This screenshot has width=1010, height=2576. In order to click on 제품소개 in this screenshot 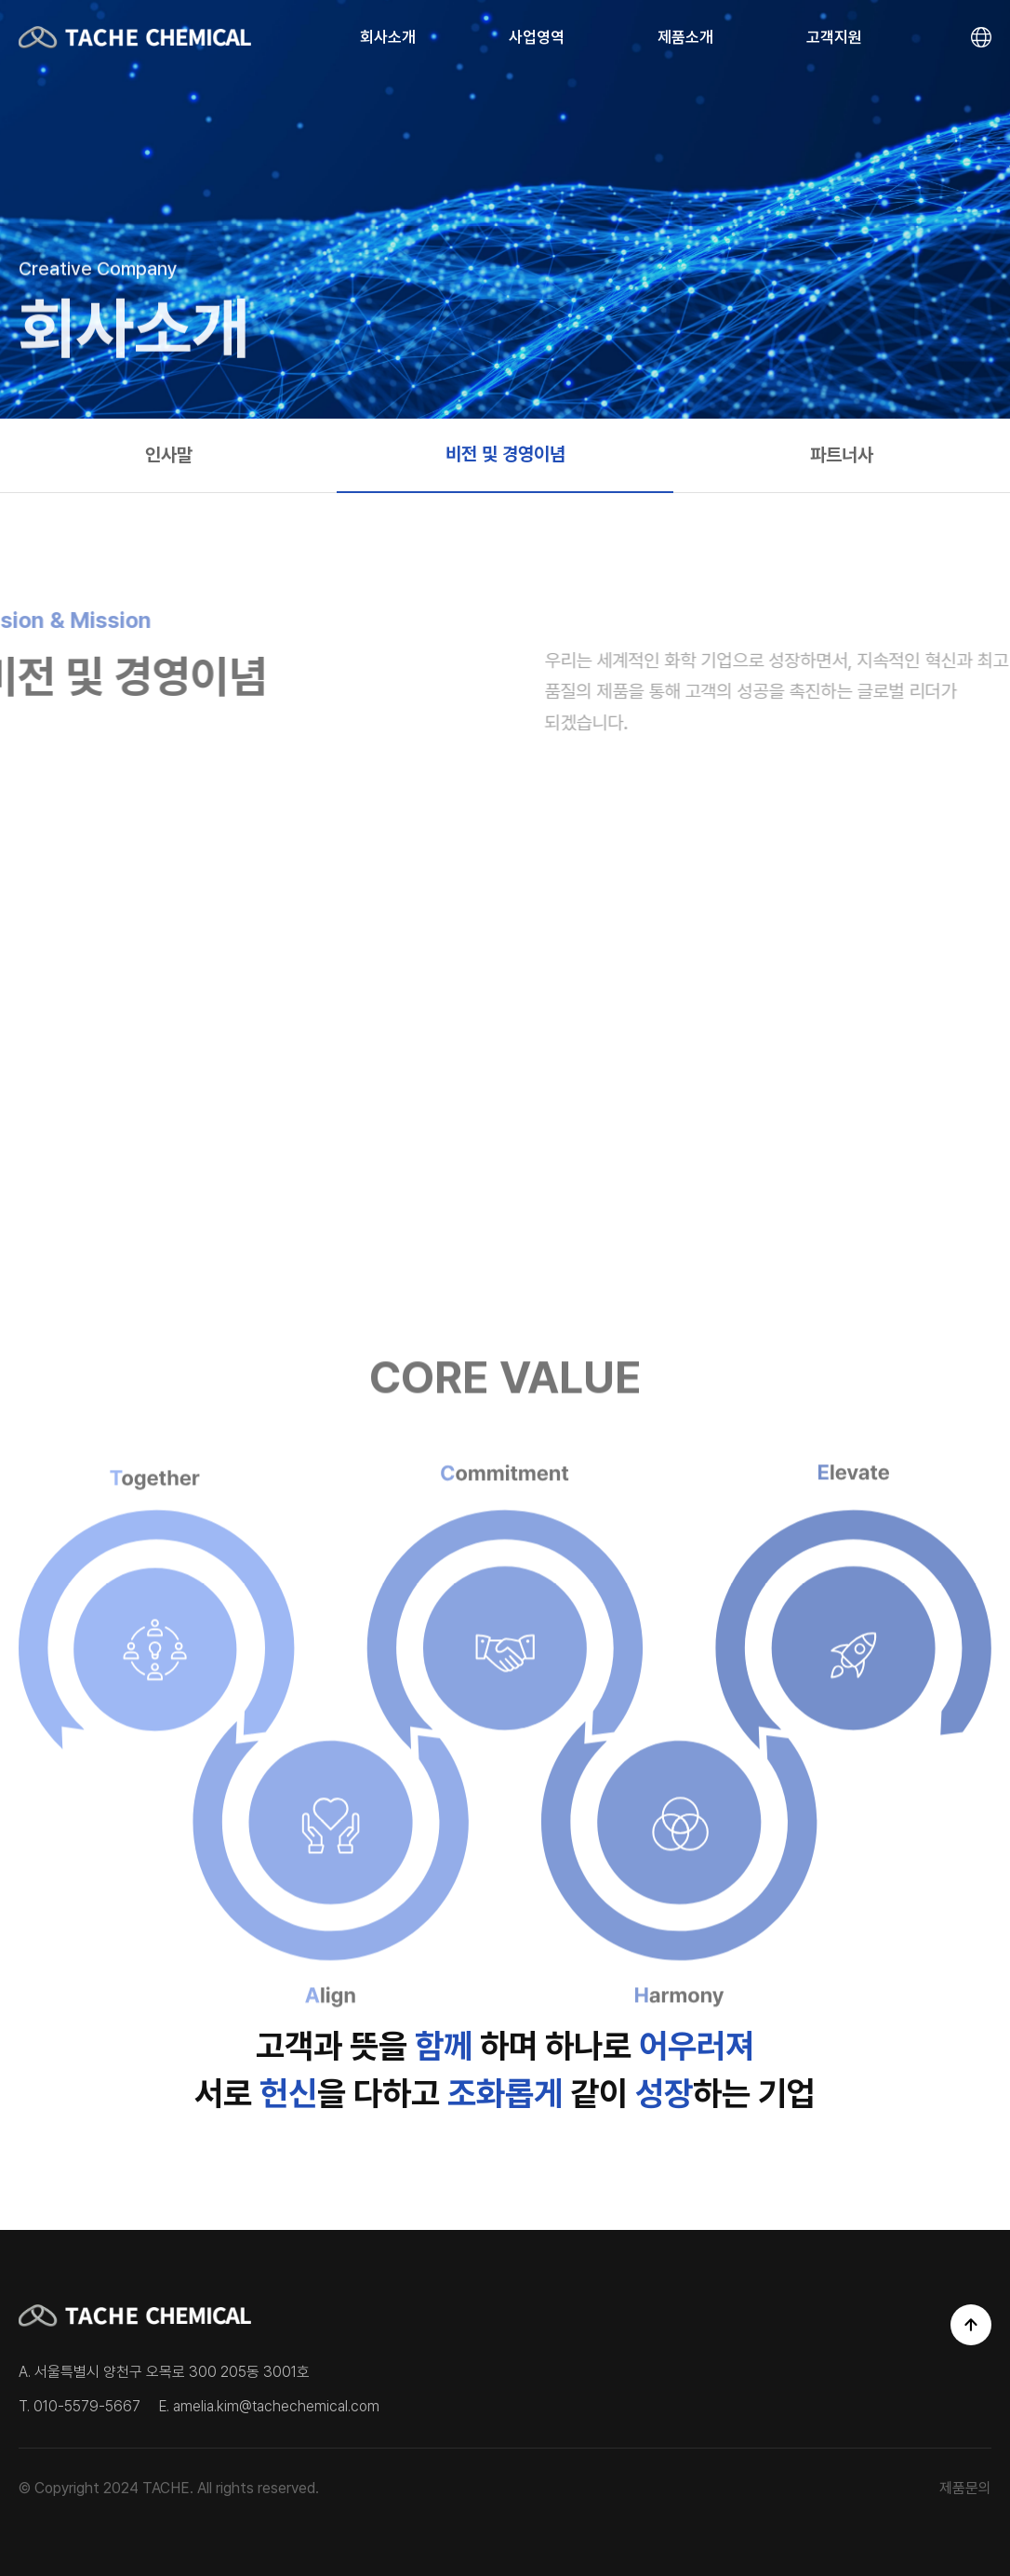, I will do `click(685, 37)`.